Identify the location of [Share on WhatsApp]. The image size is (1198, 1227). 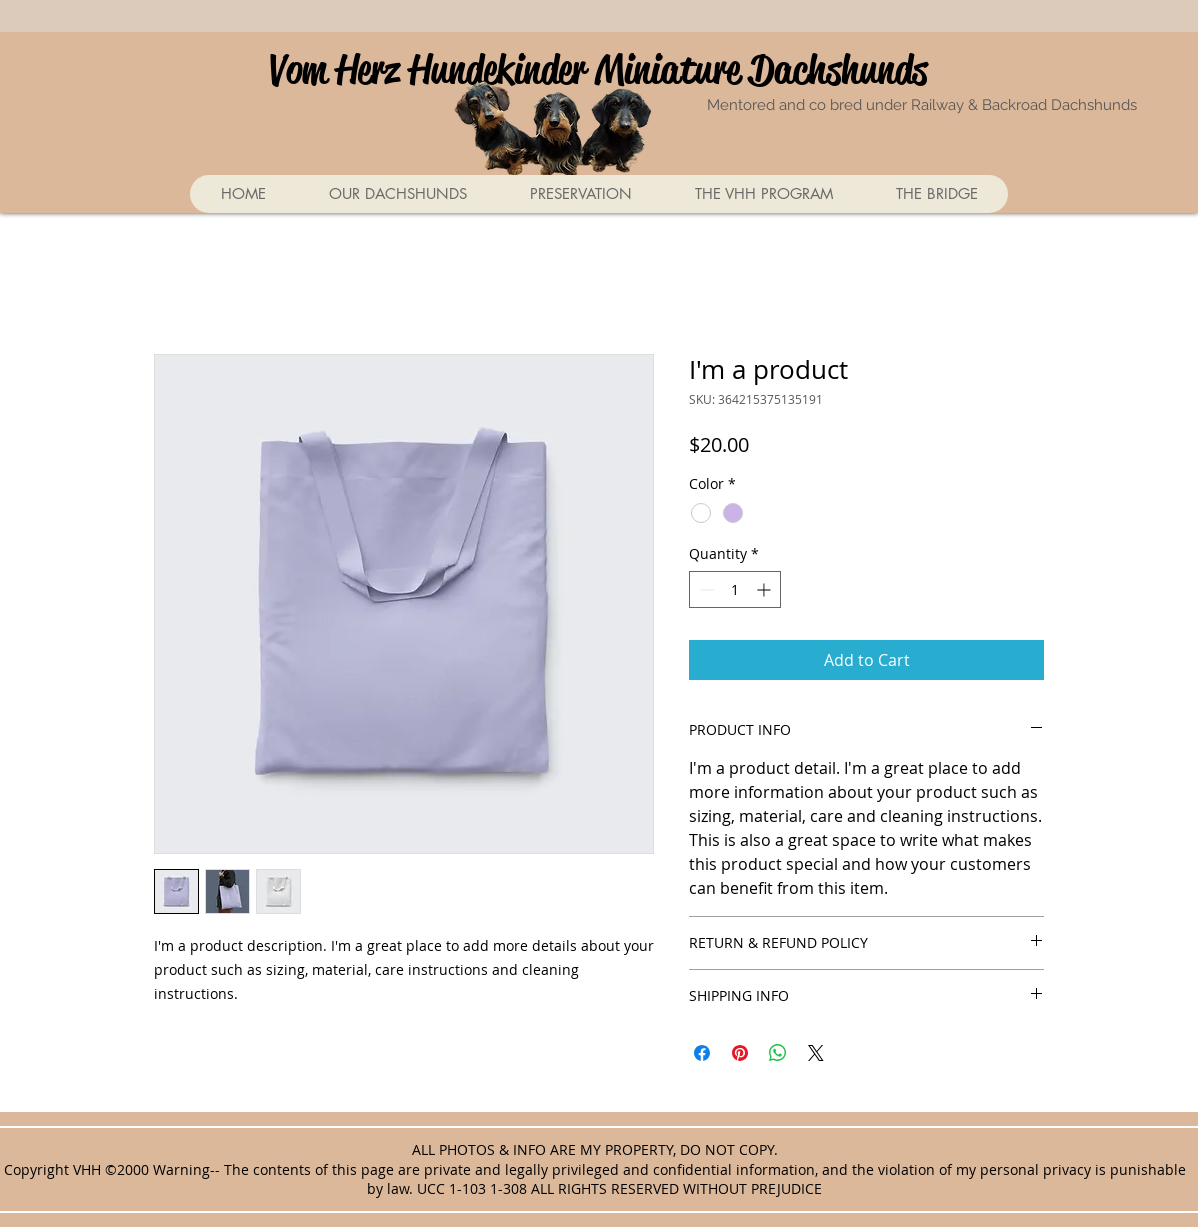
(778, 1053).